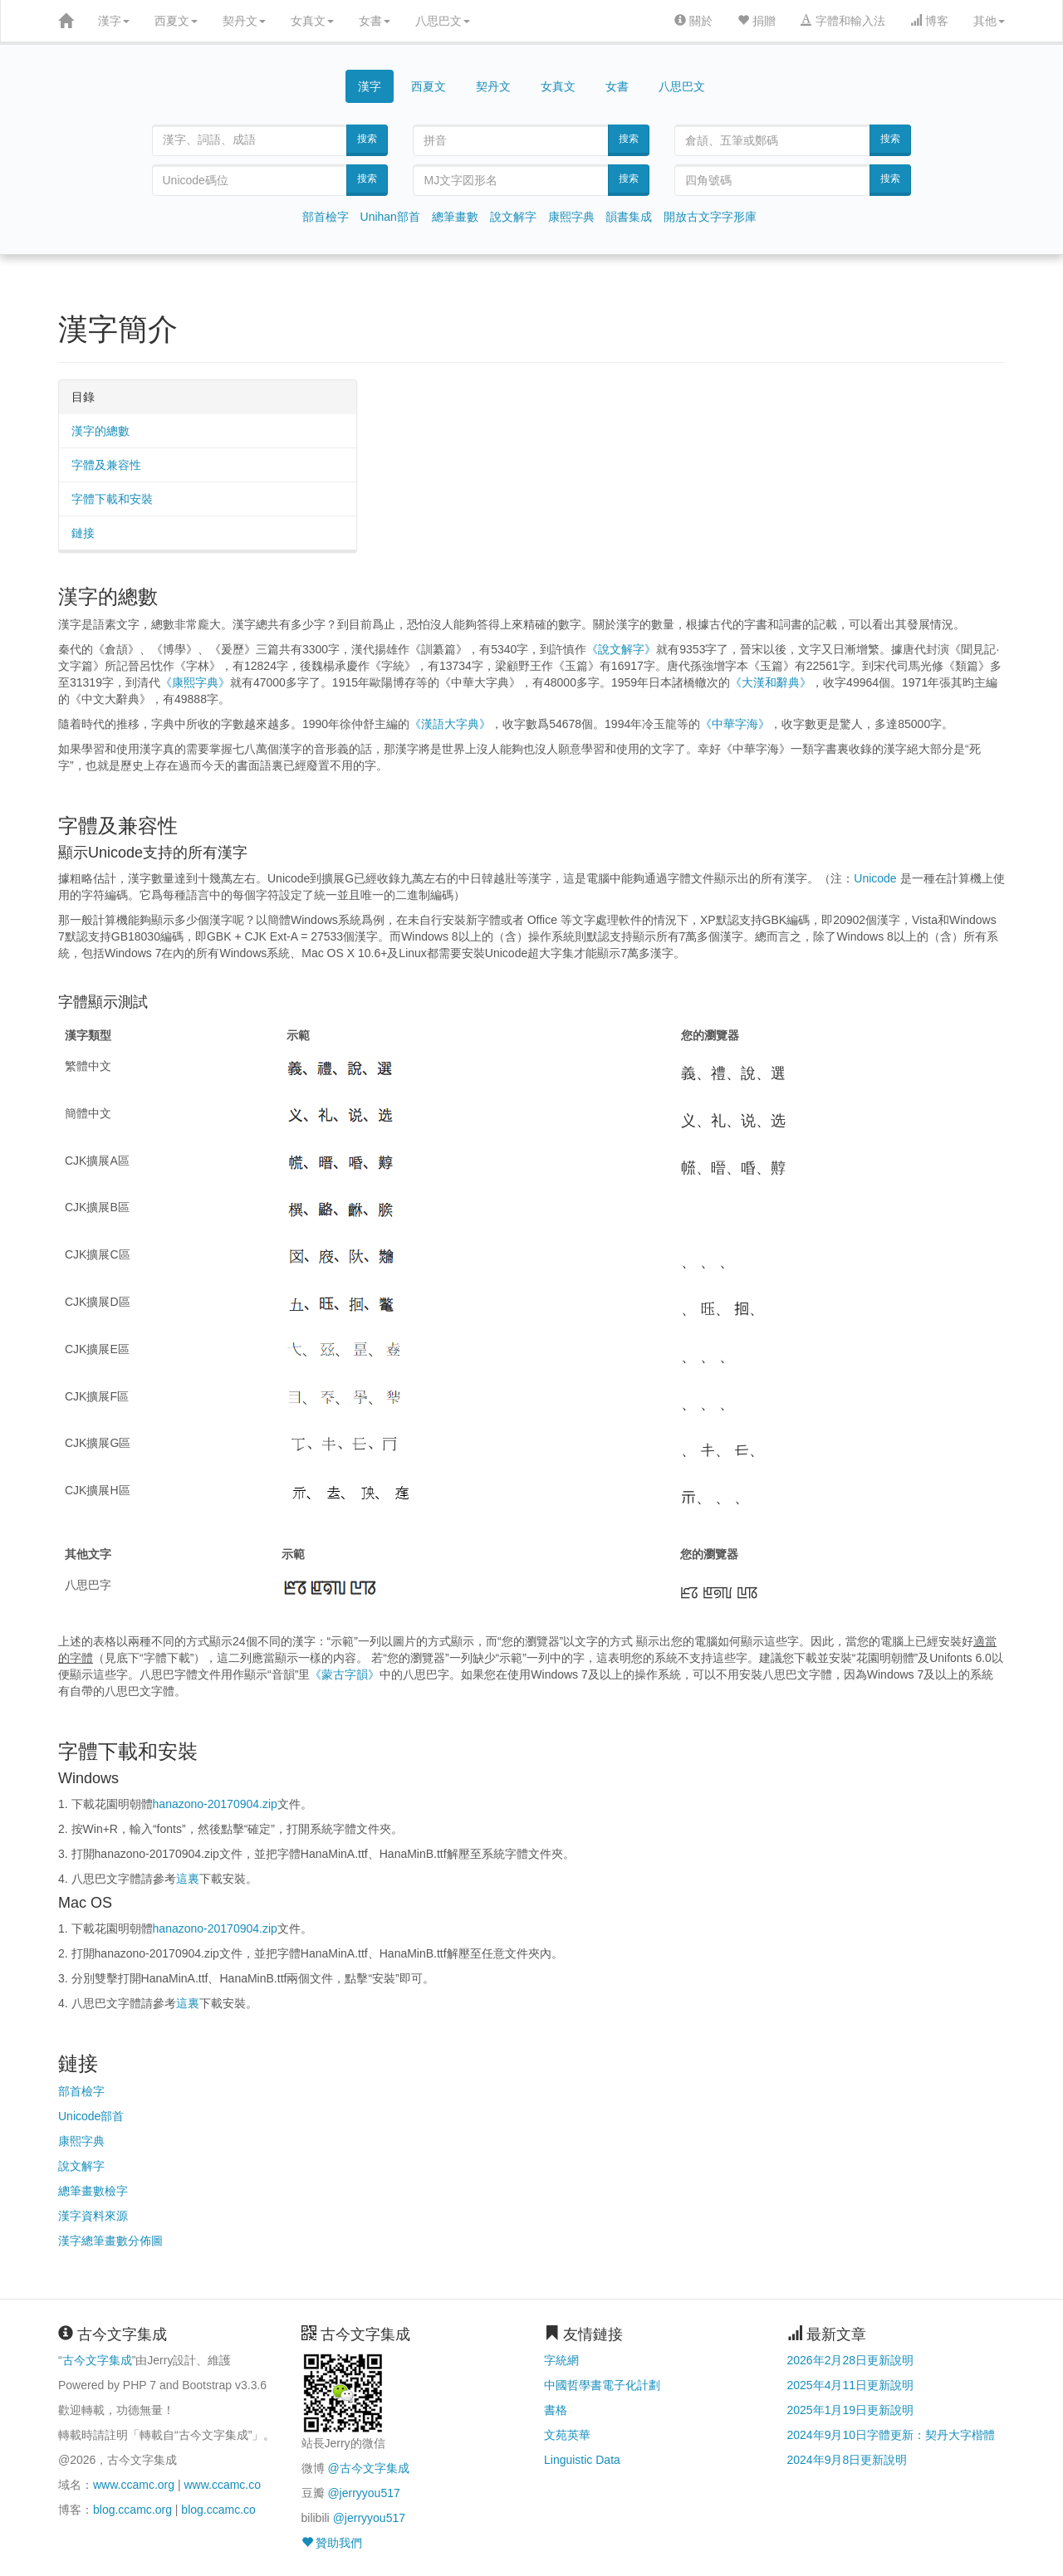 This screenshot has height=2576, width=1063. Describe the element at coordinates (132, 2509) in the screenshot. I see `blog.ccamc.org` at that location.